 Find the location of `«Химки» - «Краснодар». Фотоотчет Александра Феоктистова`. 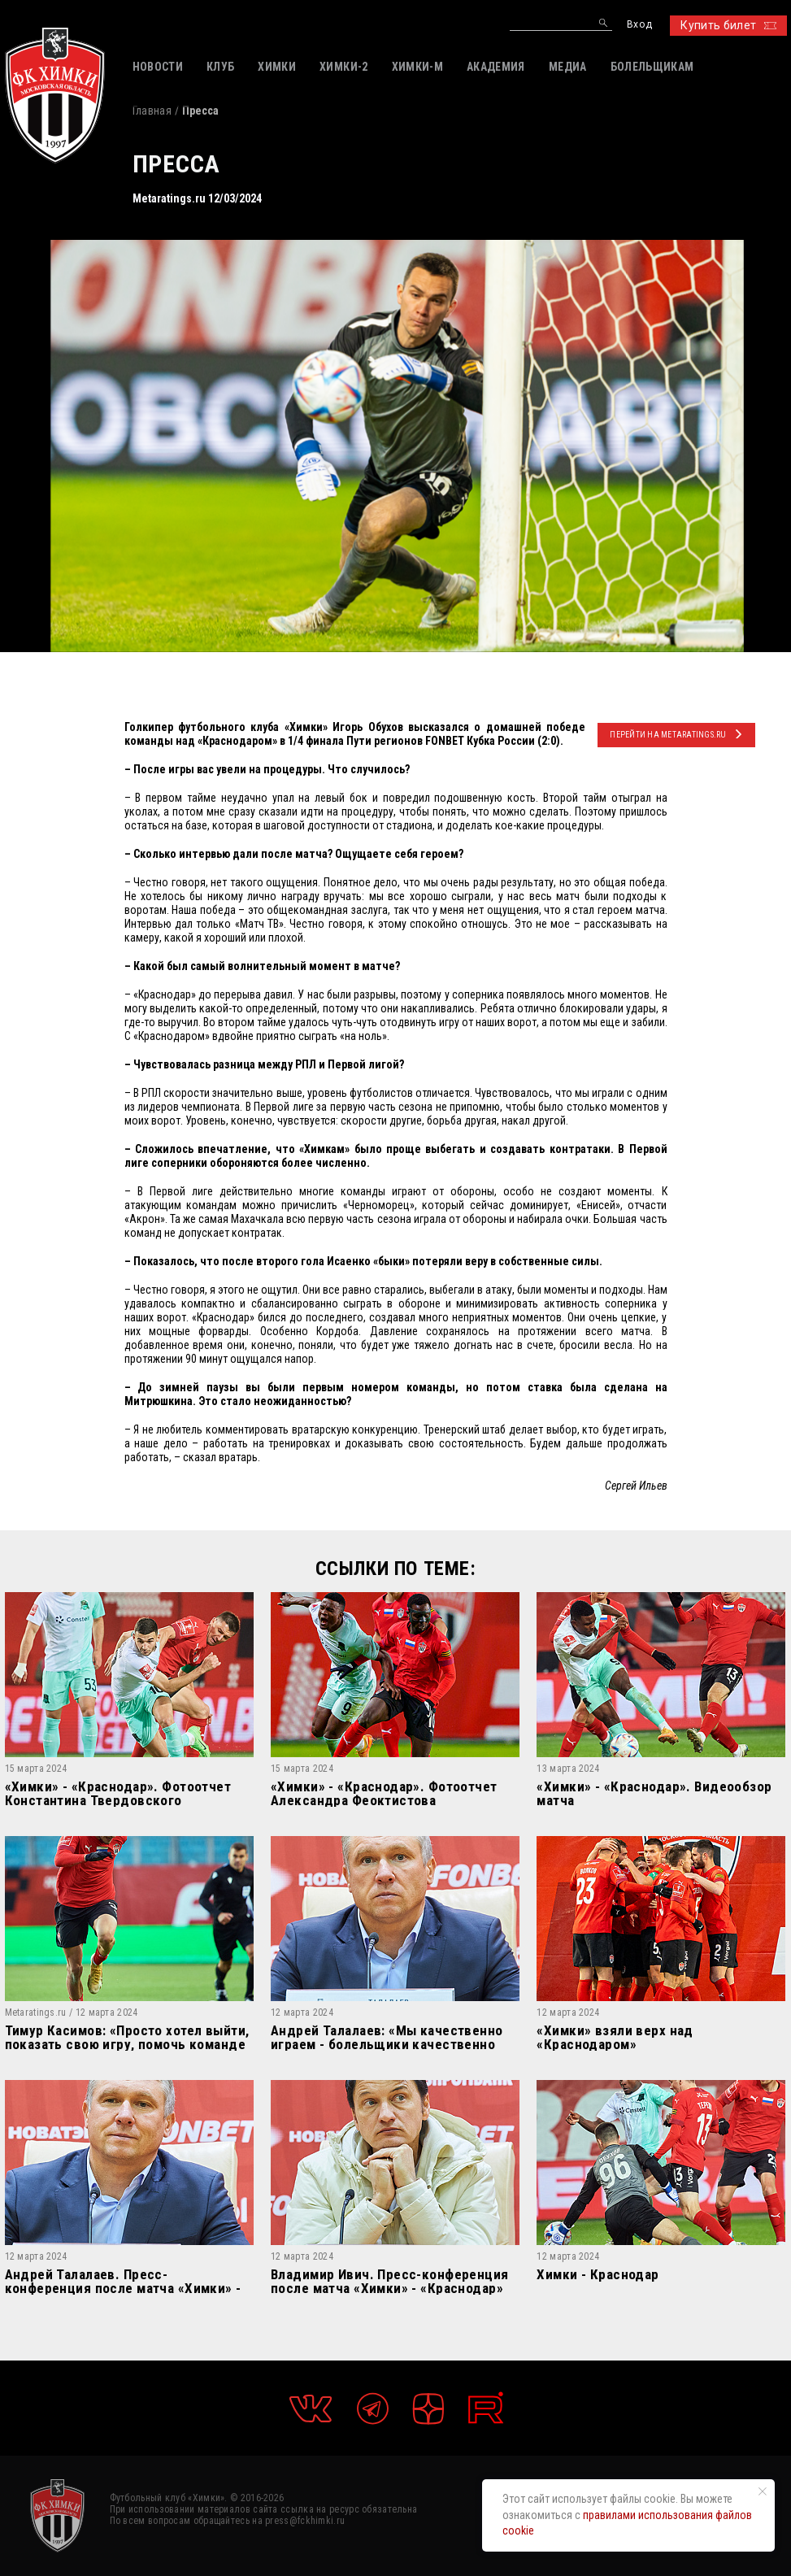

«Химки» - «Краснодар». Фотоотчет Александра Феоктистова is located at coordinates (384, 1793).